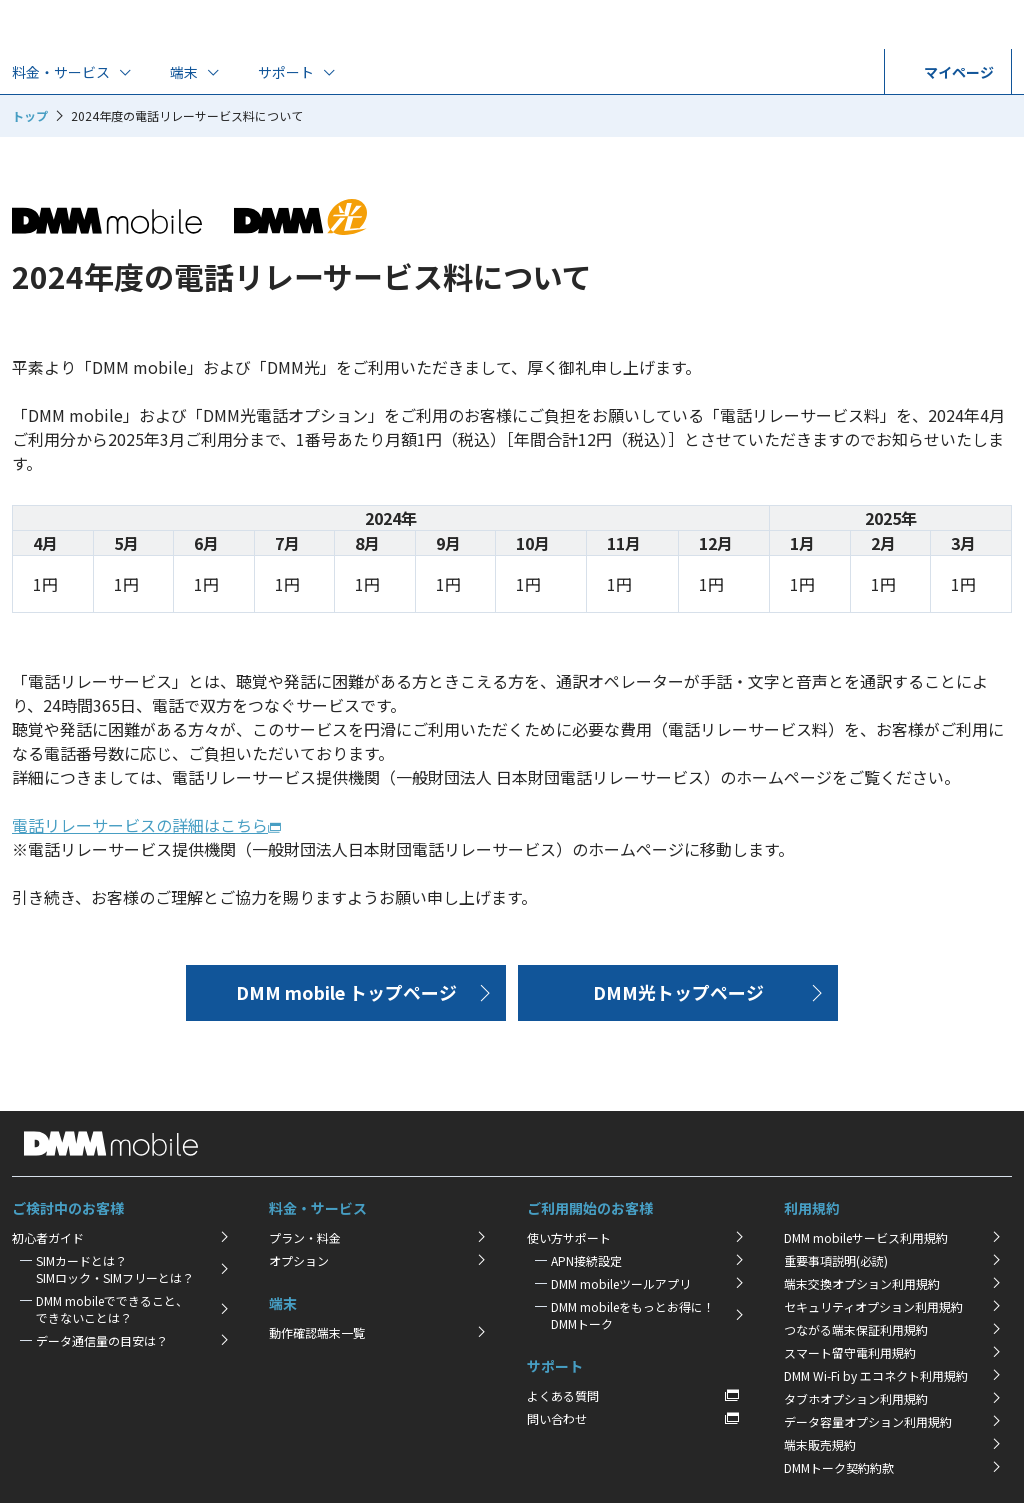  Describe the element at coordinates (286, 72) in the screenshot. I see `サポート` at that location.